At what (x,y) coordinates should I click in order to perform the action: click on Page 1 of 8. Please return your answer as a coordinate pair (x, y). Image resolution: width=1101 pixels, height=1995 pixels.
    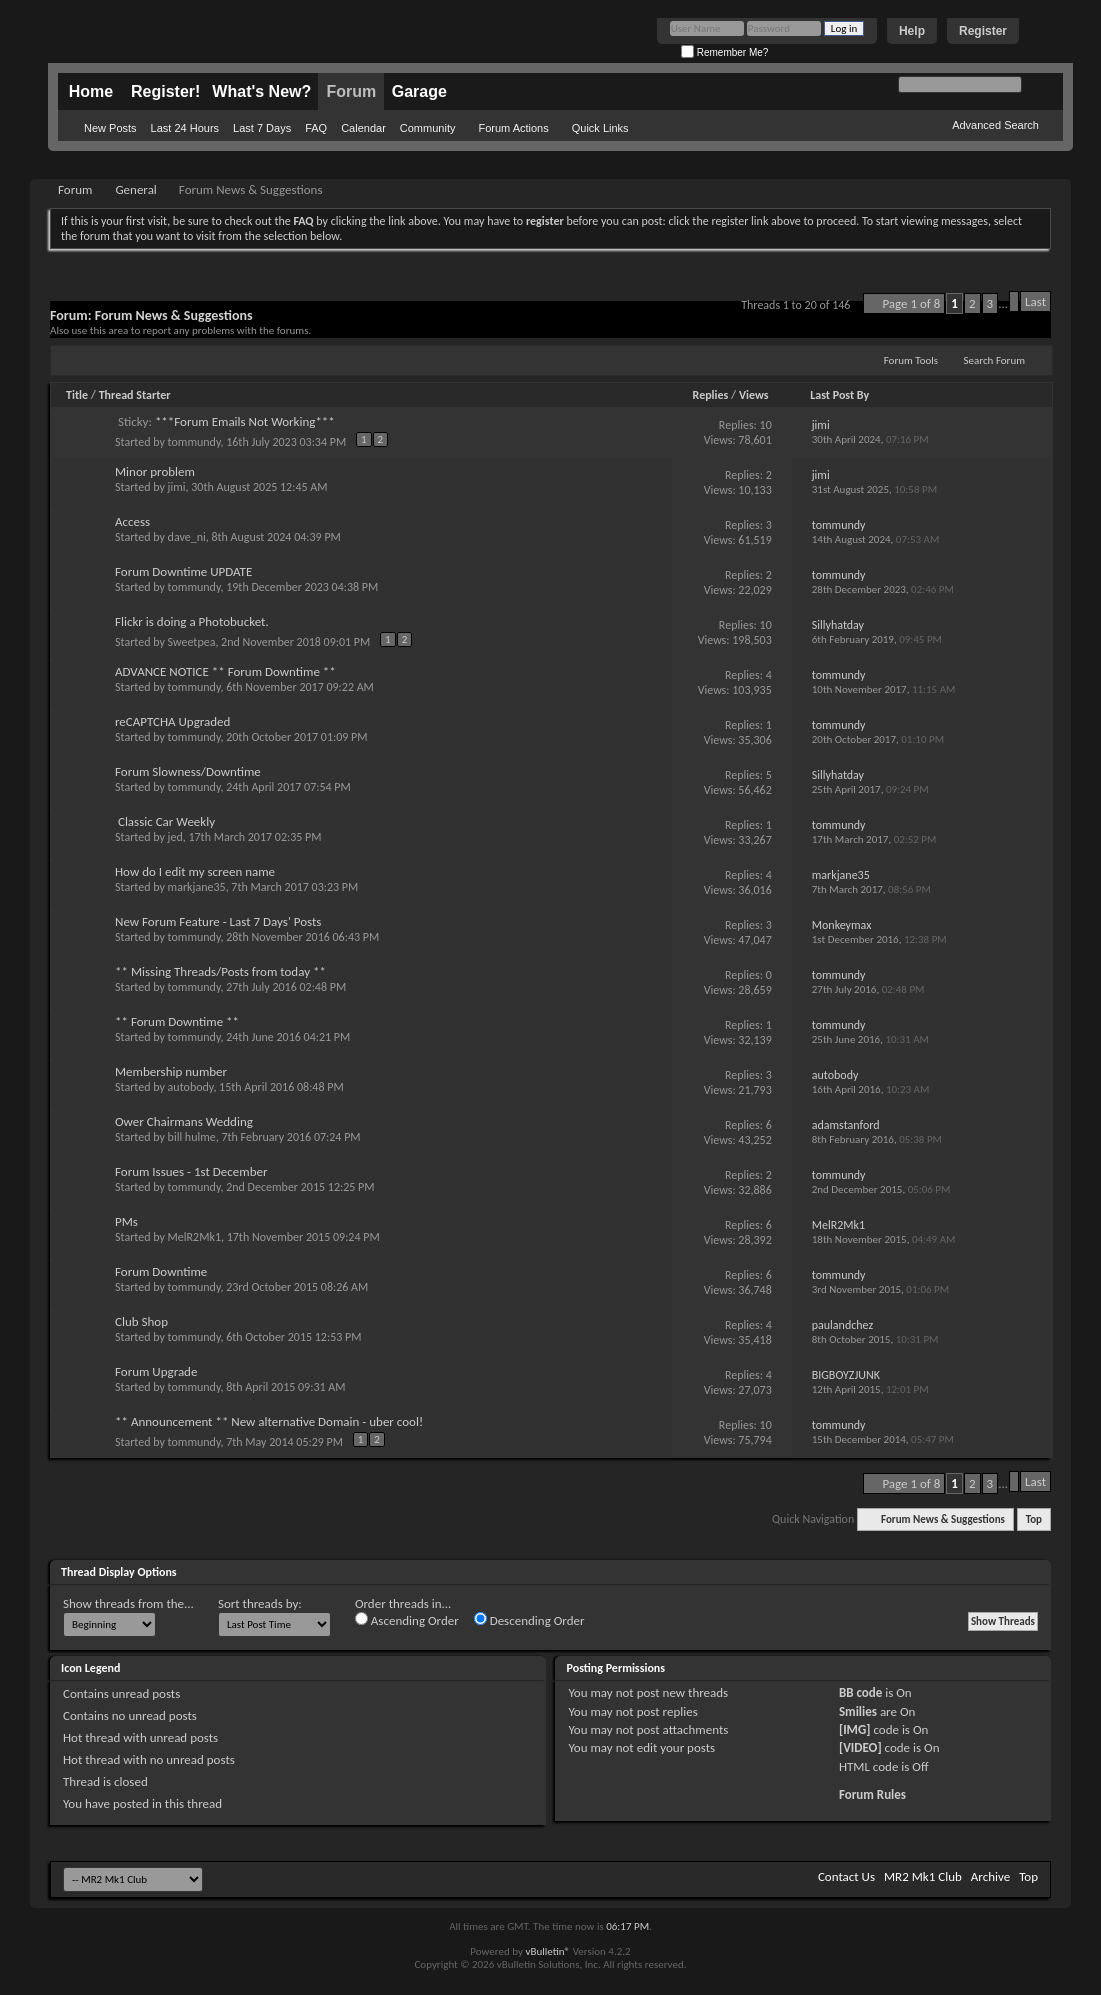
    Looking at the image, I should click on (911, 303).